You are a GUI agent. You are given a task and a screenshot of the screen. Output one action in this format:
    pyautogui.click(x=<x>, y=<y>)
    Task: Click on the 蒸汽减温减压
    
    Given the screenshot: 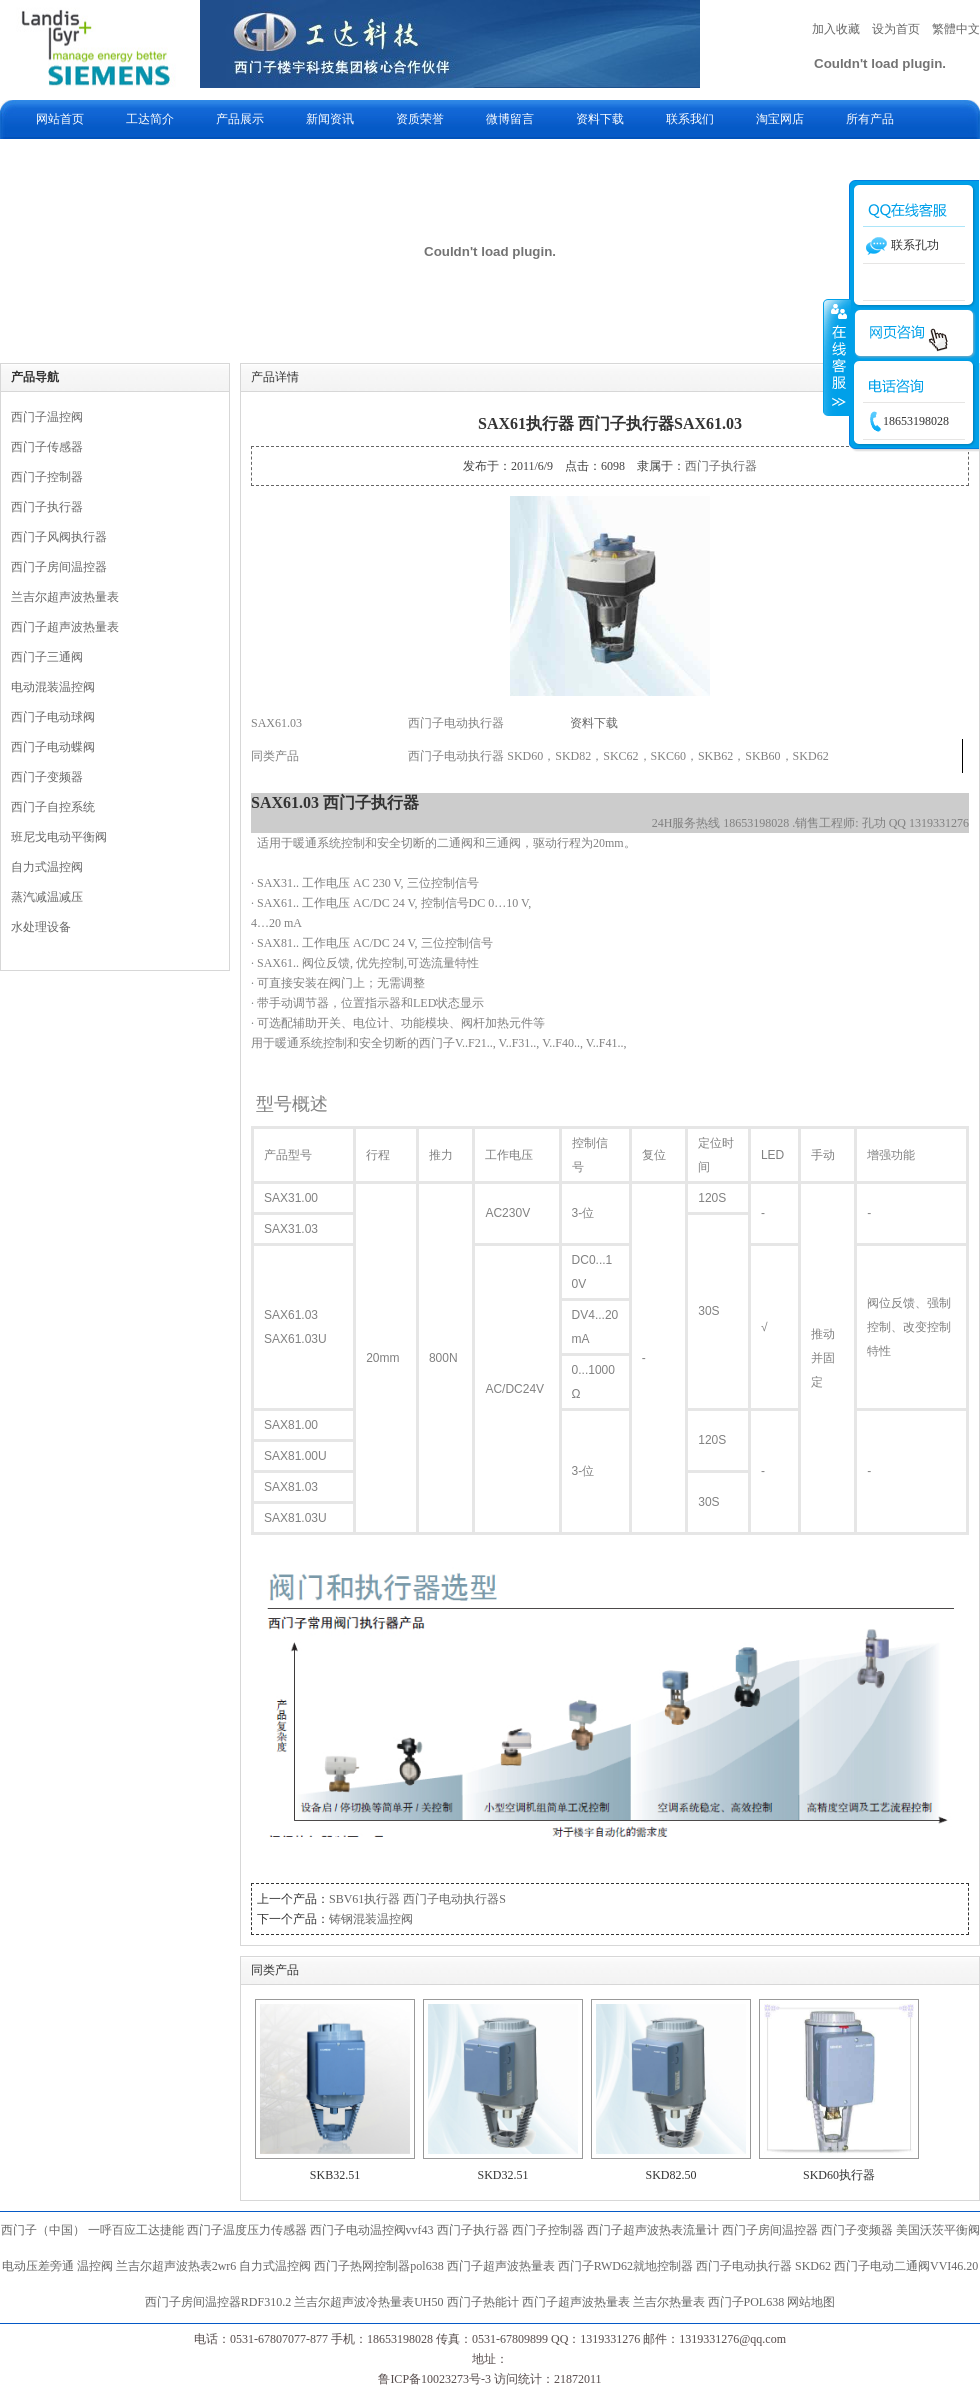 What is the action you would take?
    pyautogui.click(x=47, y=897)
    